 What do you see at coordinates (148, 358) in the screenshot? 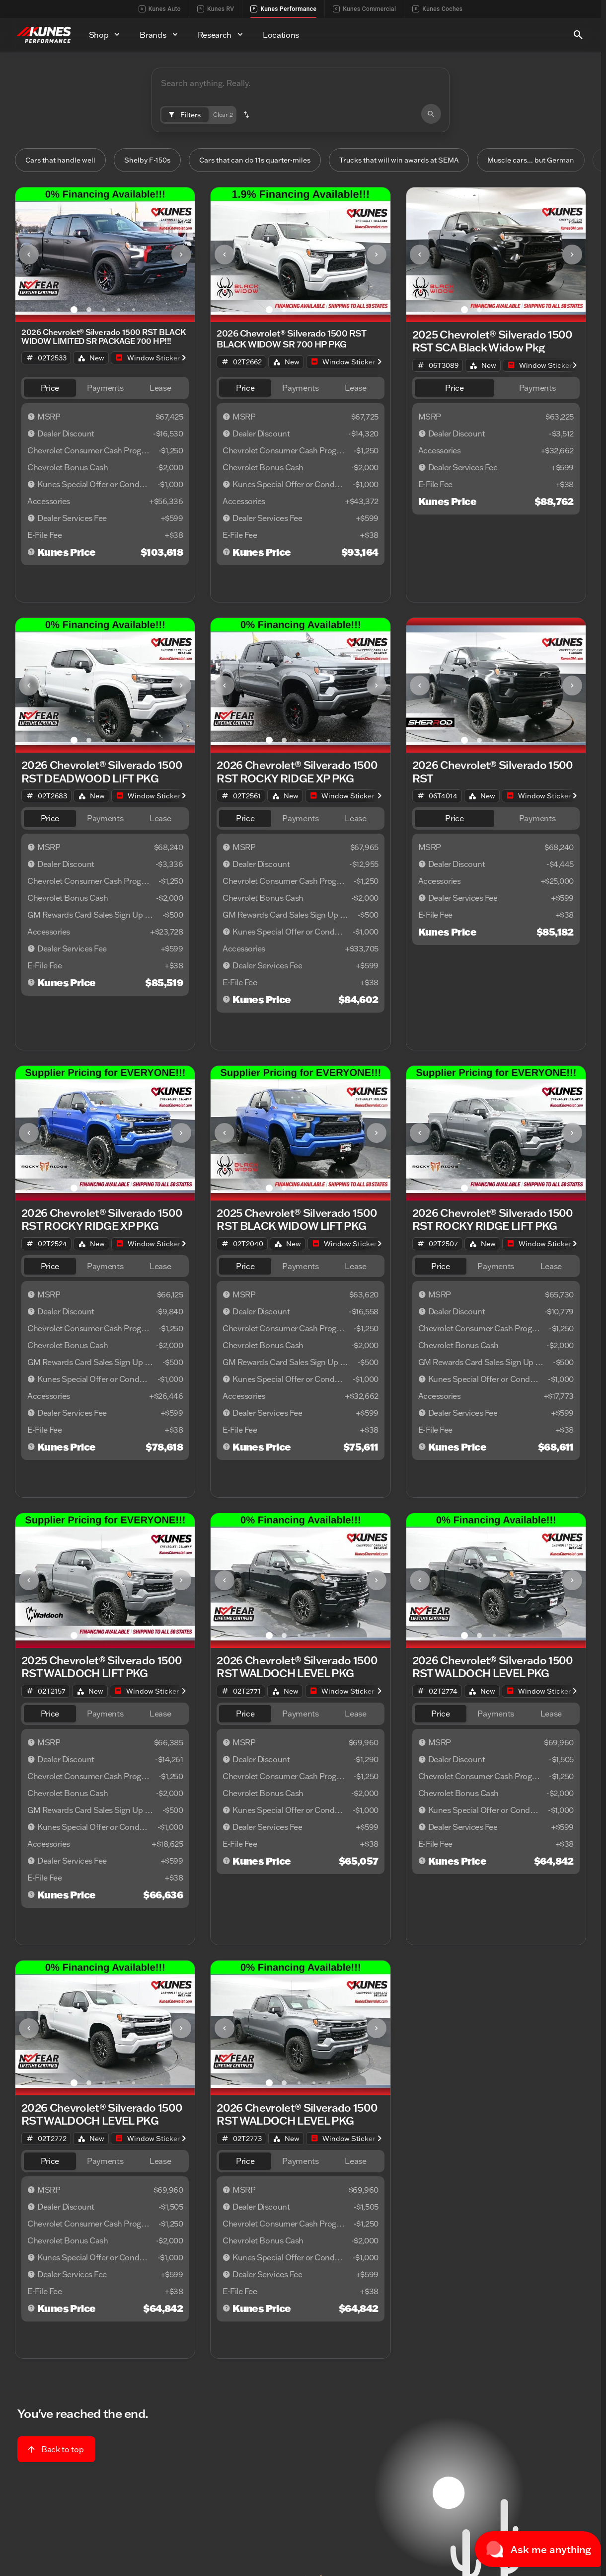
I see `[Open link]` at bounding box center [148, 358].